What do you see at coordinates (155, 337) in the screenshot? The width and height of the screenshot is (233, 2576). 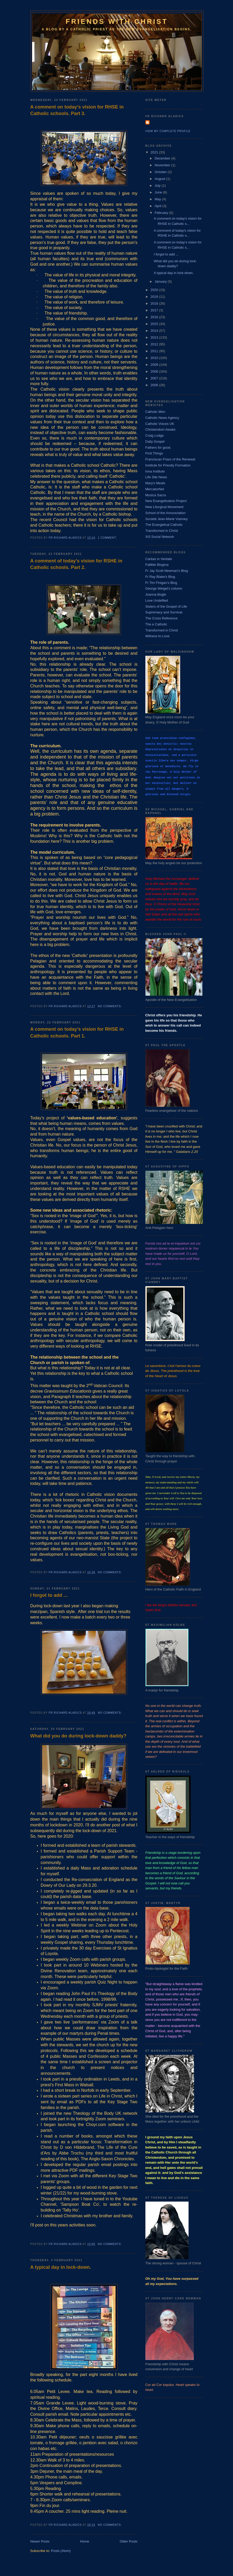 I see `2013` at bounding box center [155, 337].